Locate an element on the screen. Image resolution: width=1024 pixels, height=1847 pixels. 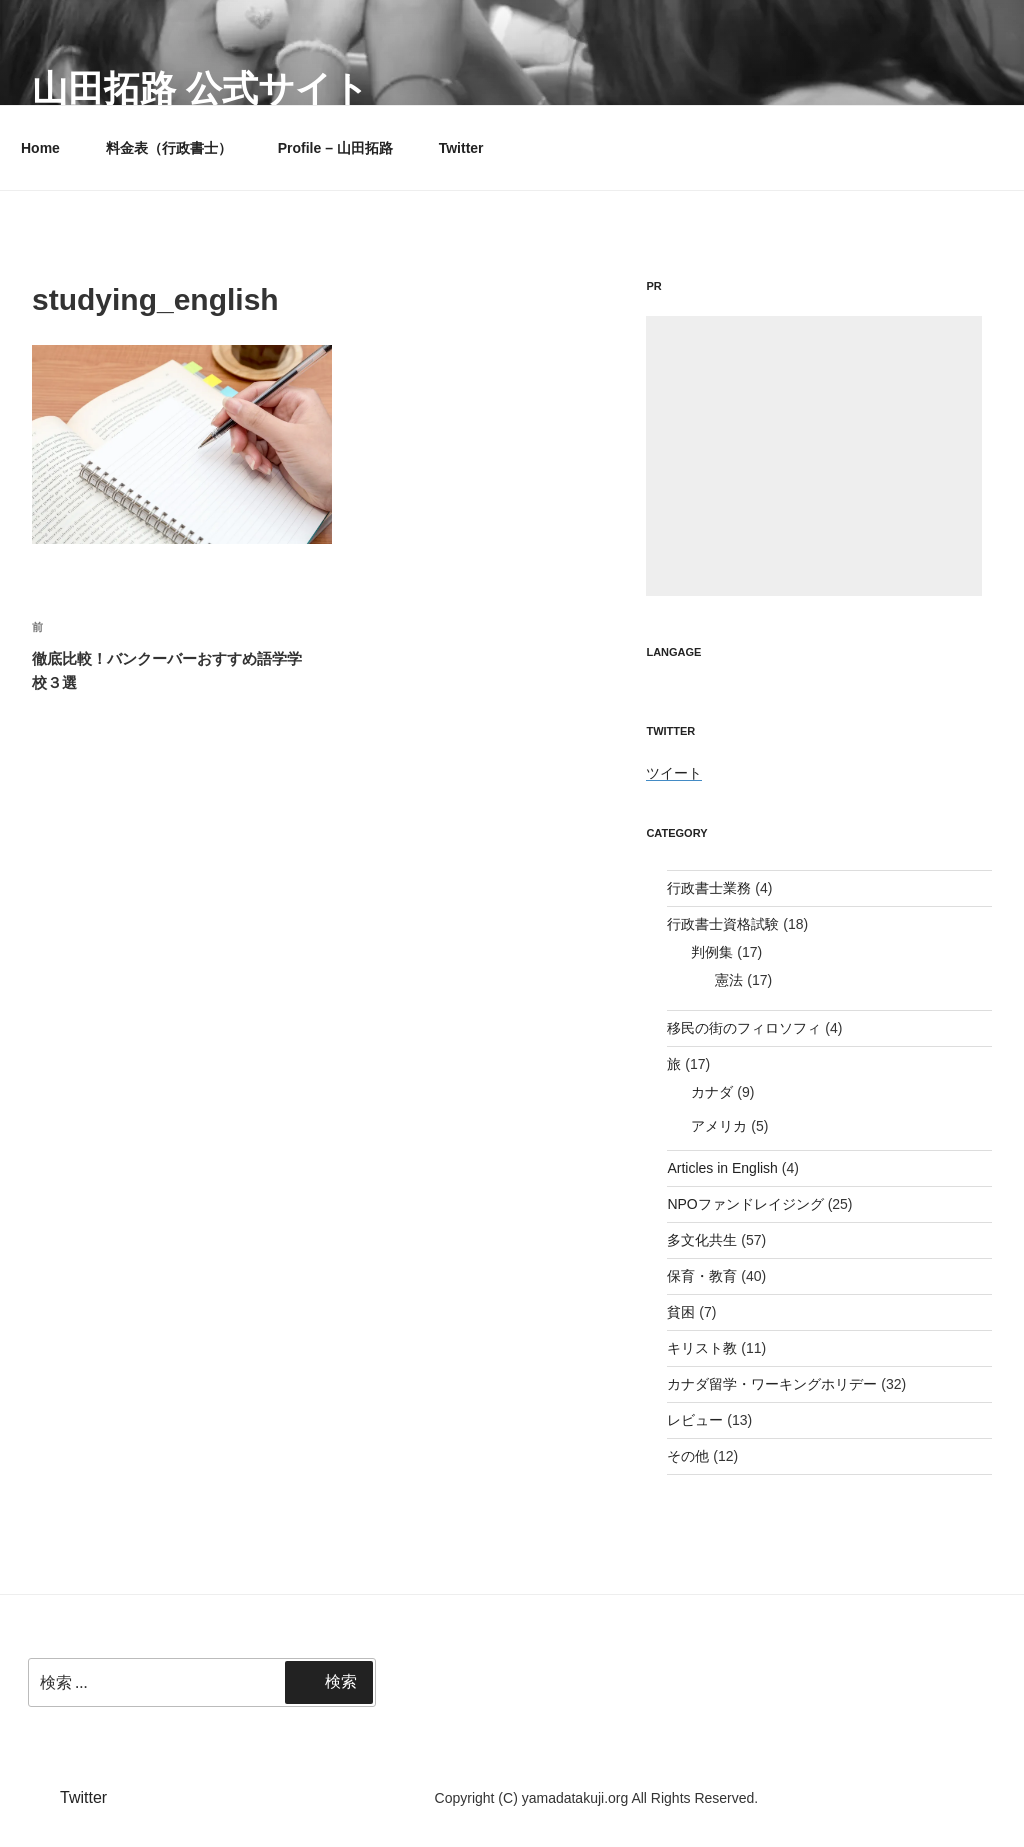
貧困 is located at coordinates (681, 1312).